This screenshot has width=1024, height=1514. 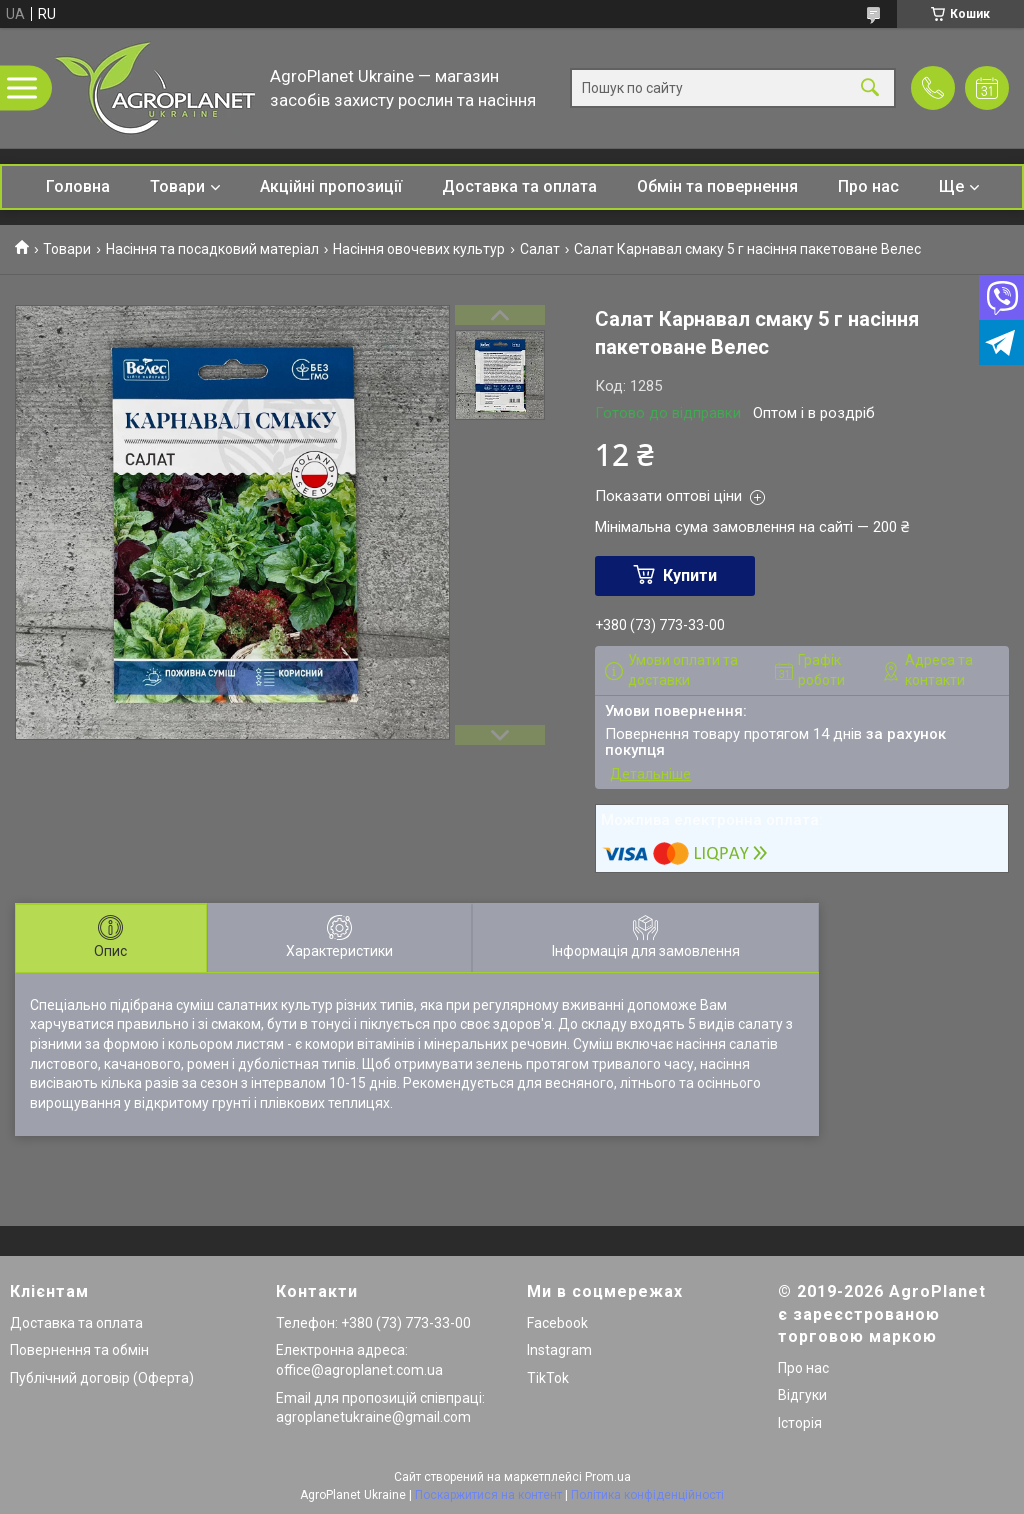 I want to click on TikTok, so click(x=548, y=1378).